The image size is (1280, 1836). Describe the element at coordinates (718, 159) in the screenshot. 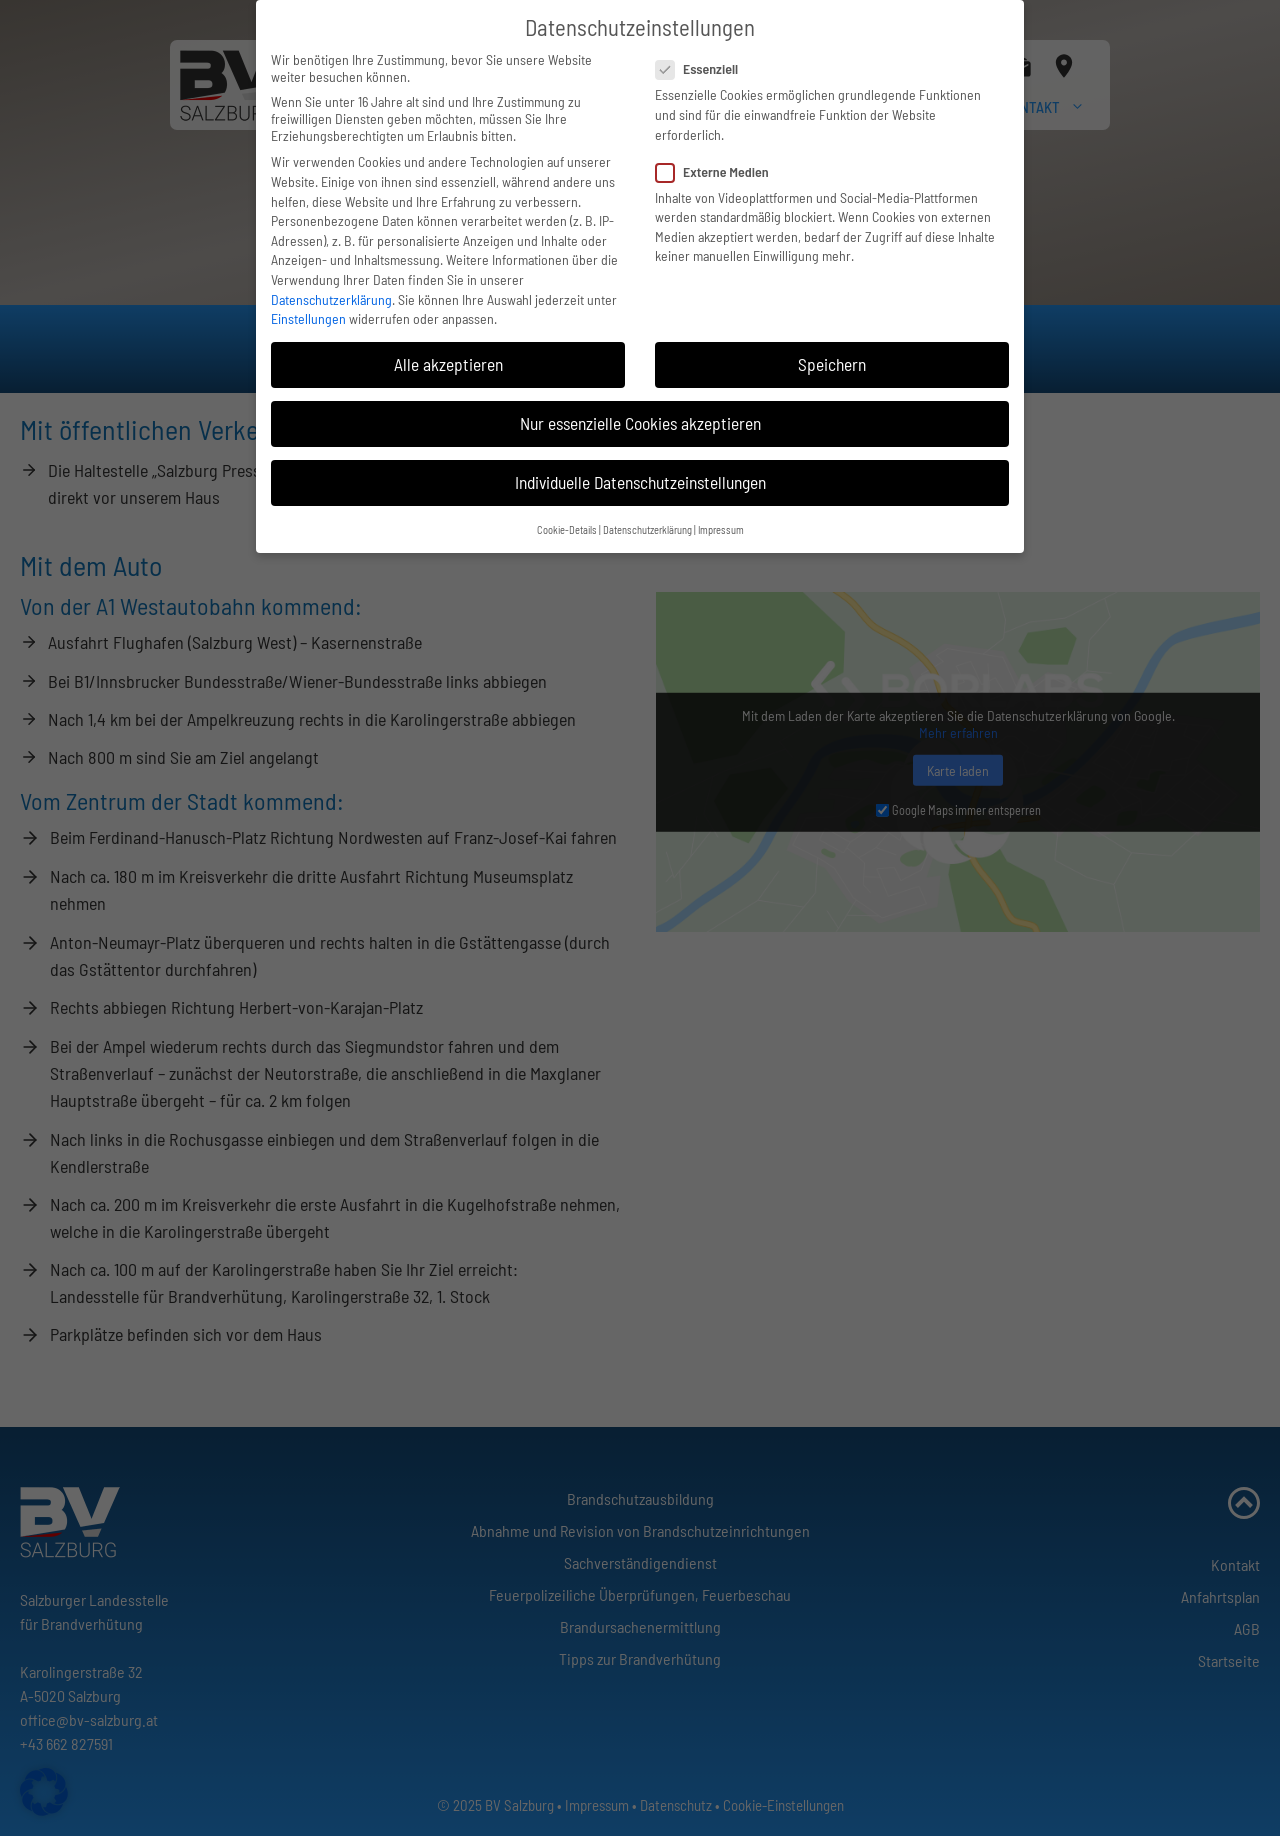

I see `Externe Medien` at that location.